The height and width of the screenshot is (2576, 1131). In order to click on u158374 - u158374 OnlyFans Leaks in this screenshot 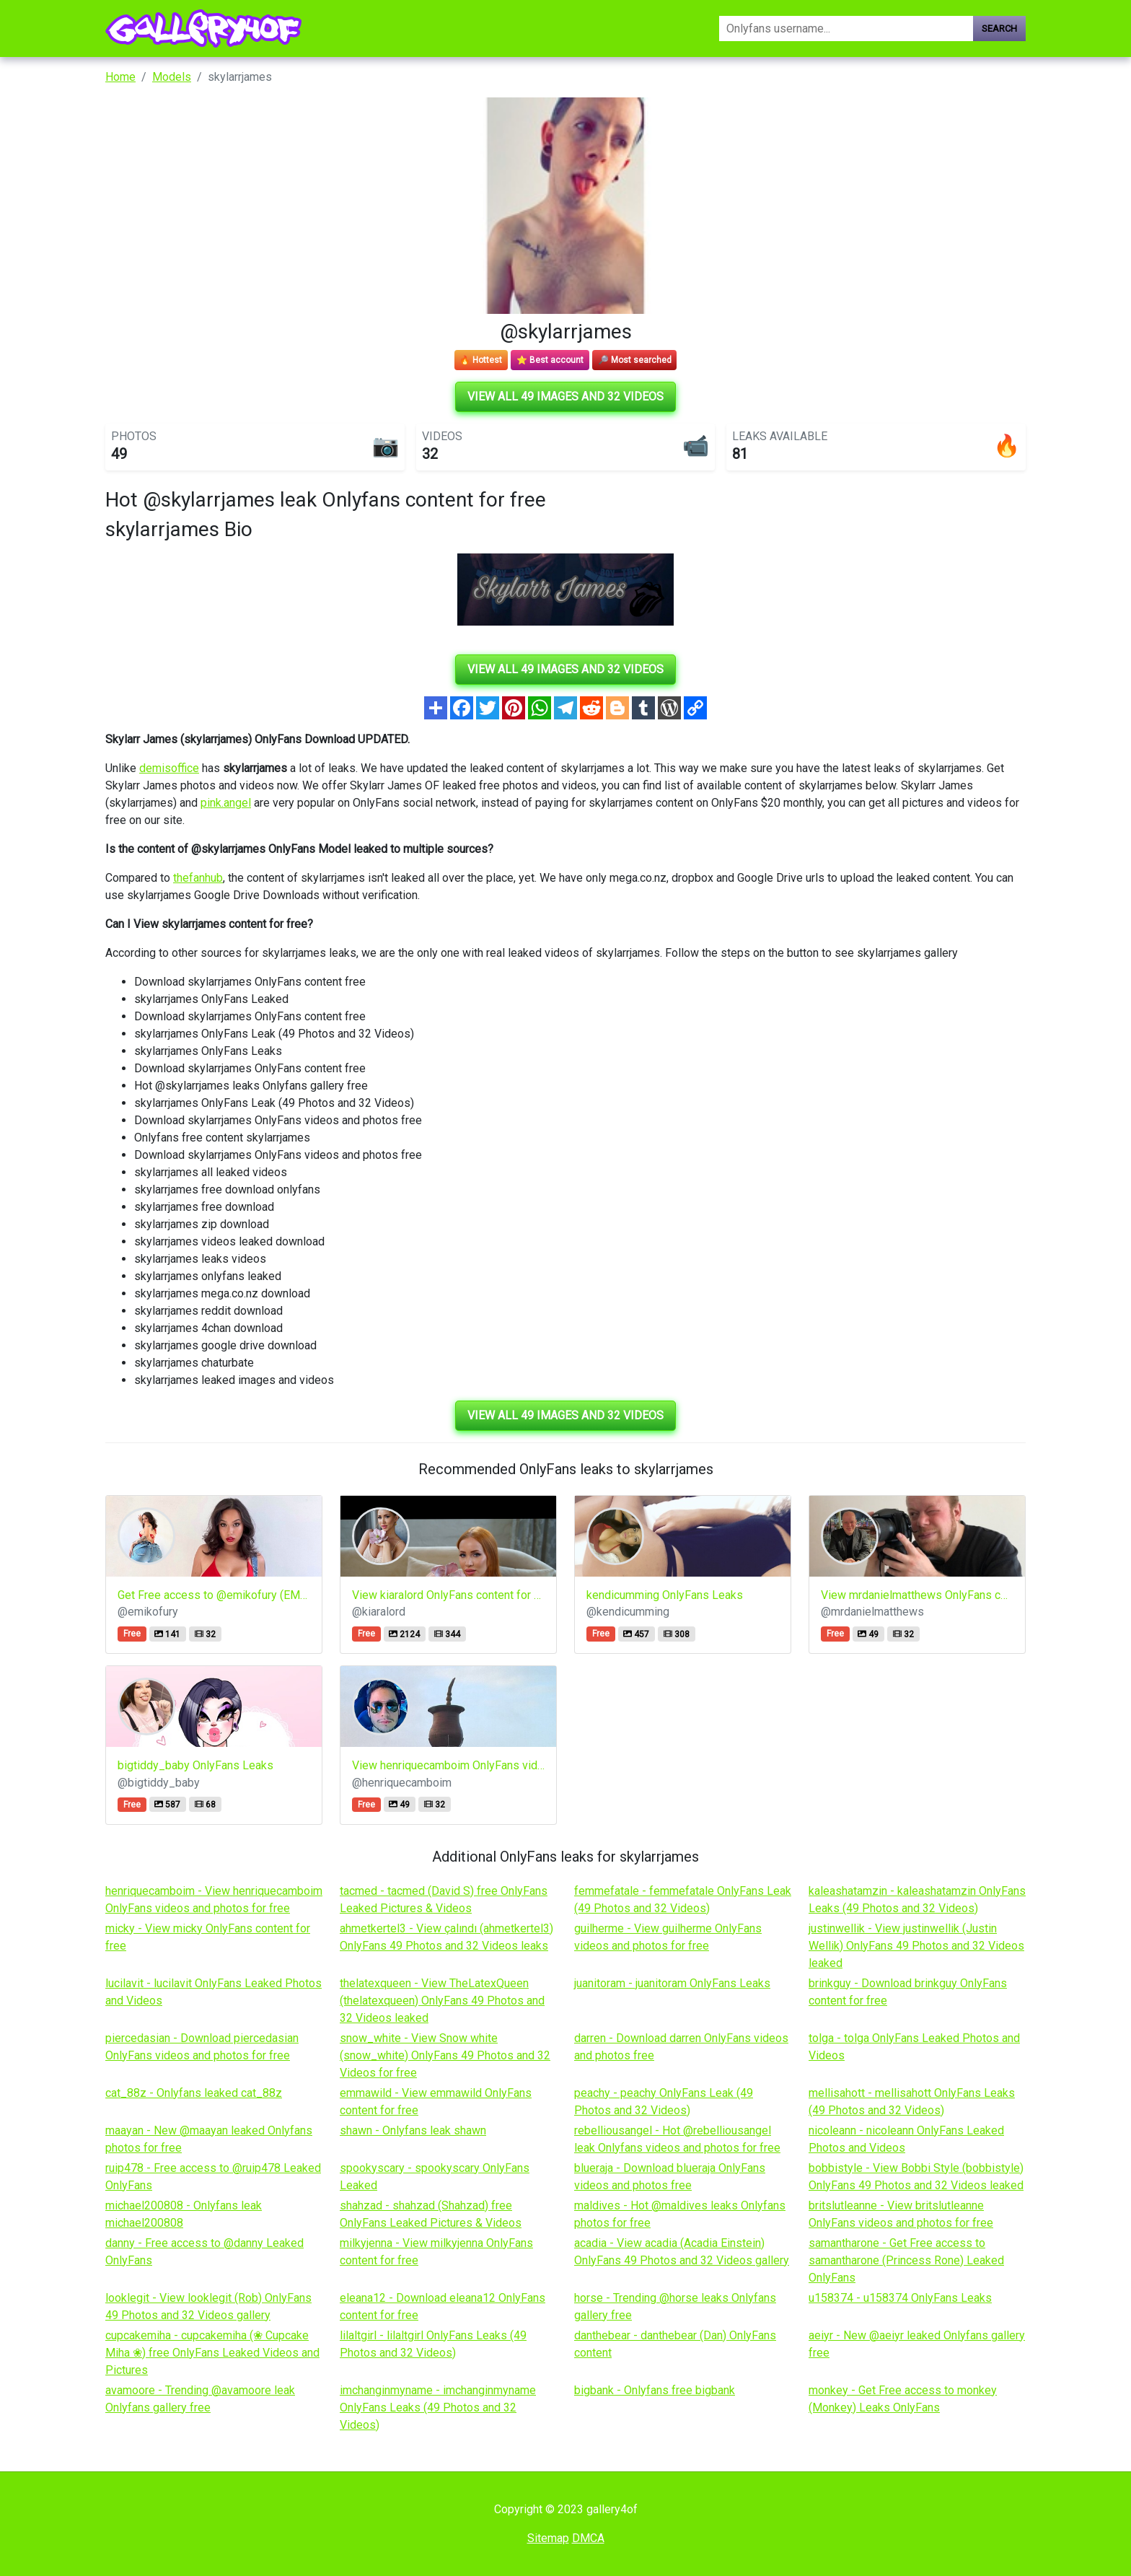, I will do `click(900, 2298)`.